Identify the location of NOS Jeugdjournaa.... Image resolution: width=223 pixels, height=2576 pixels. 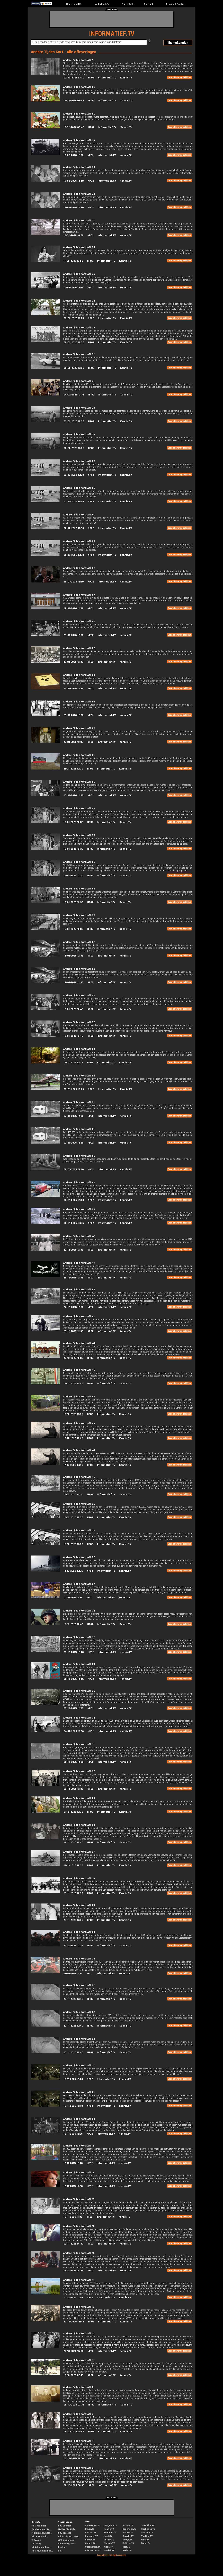
(42, 2550).